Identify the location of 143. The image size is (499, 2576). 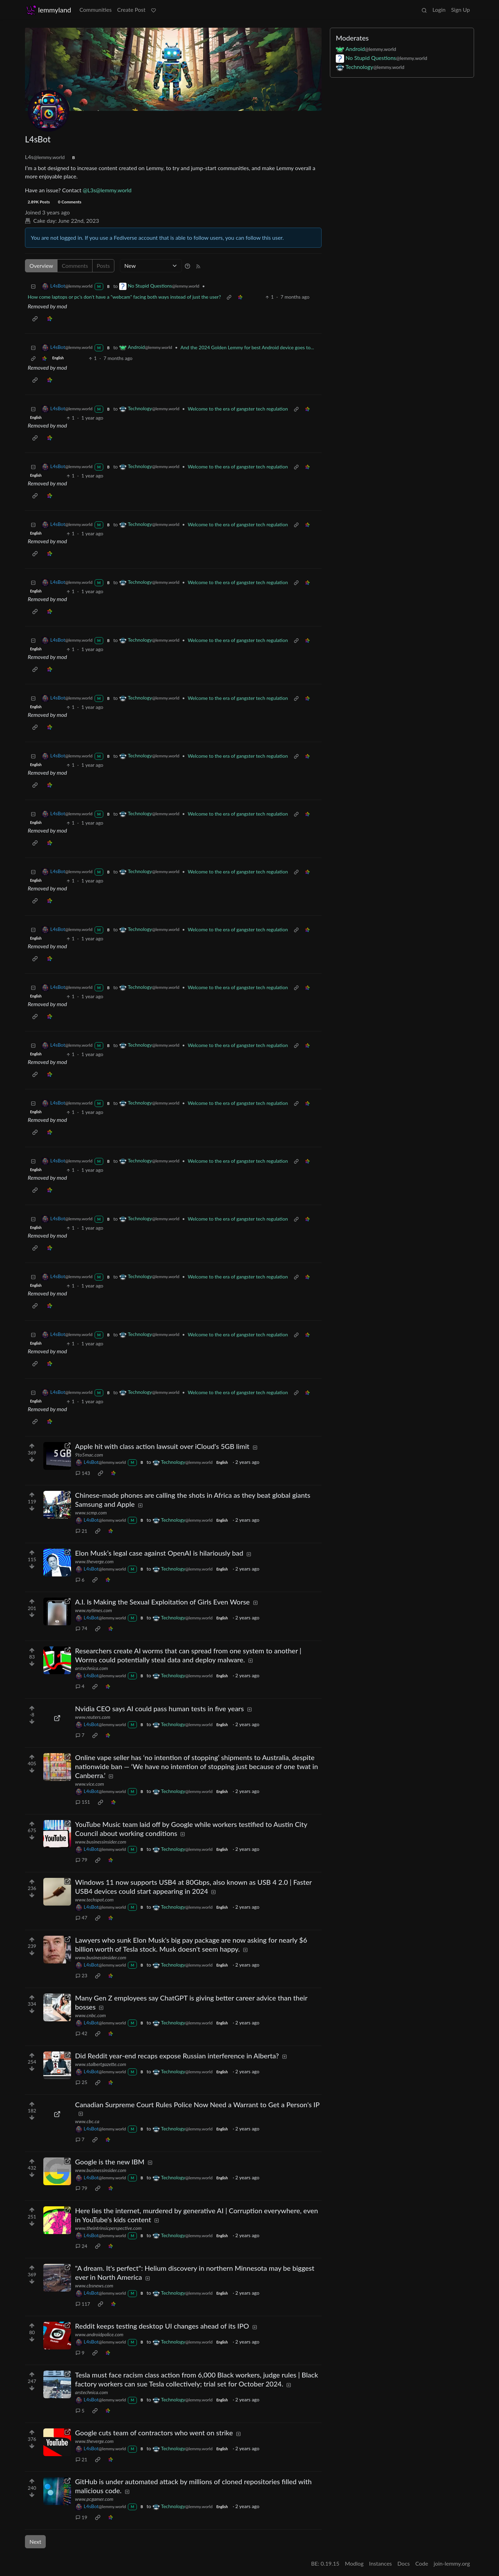
(83, 1473).